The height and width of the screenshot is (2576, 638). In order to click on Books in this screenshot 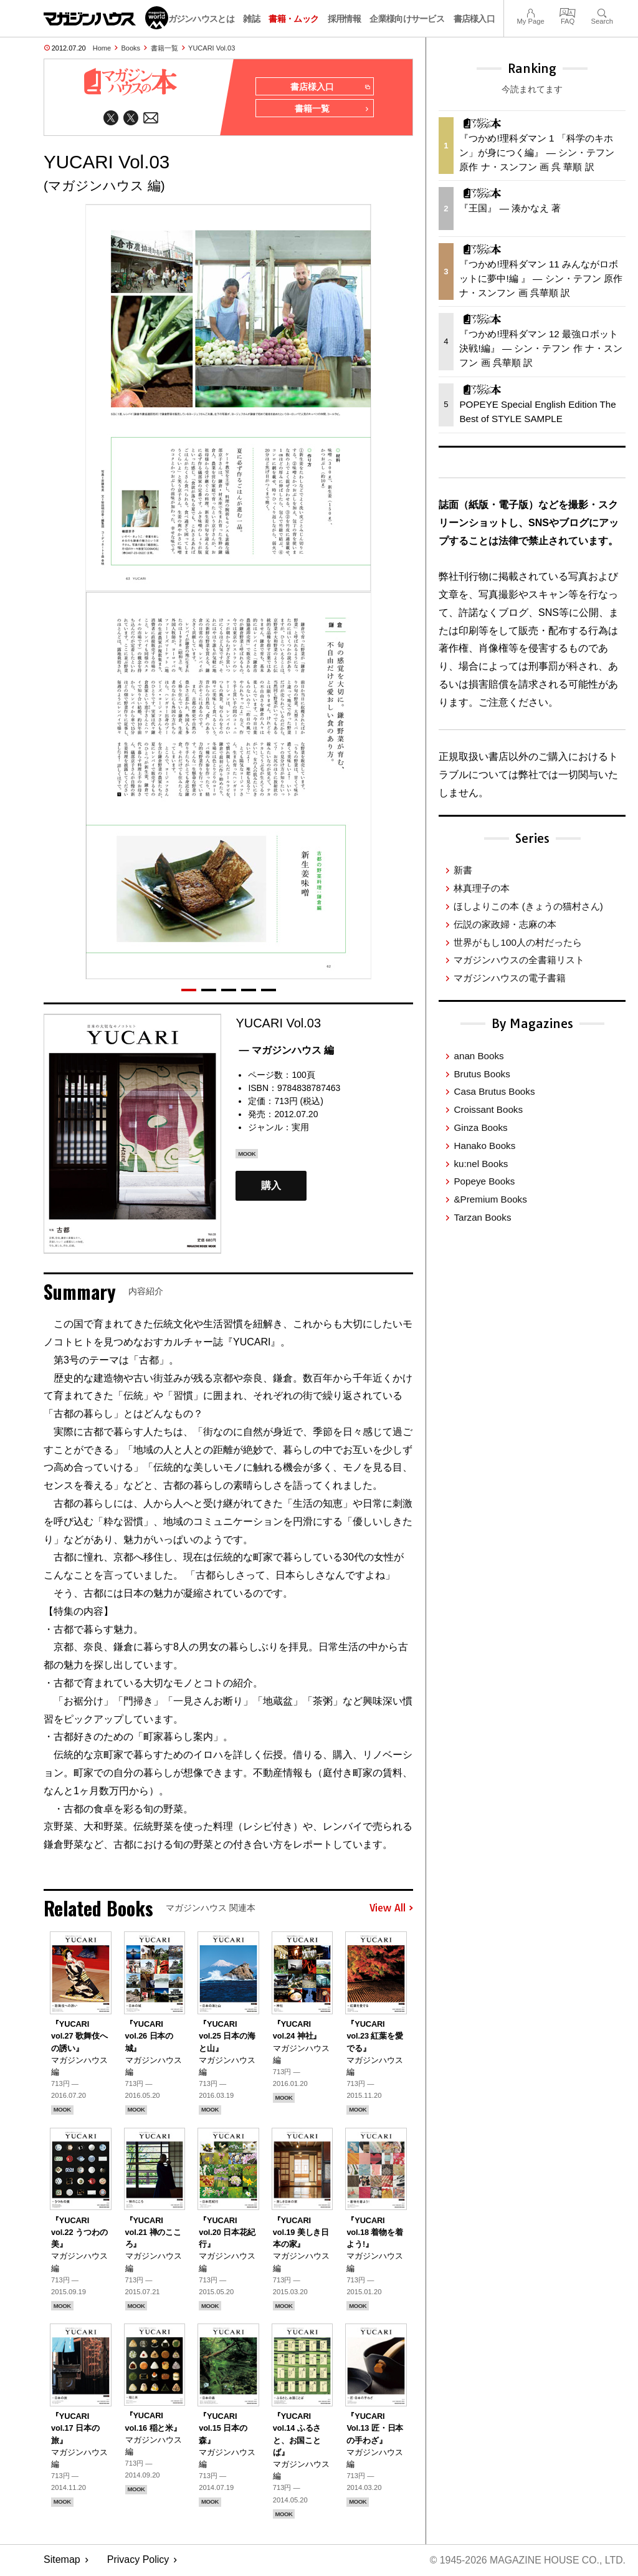, I will do `click(131, 48)`.